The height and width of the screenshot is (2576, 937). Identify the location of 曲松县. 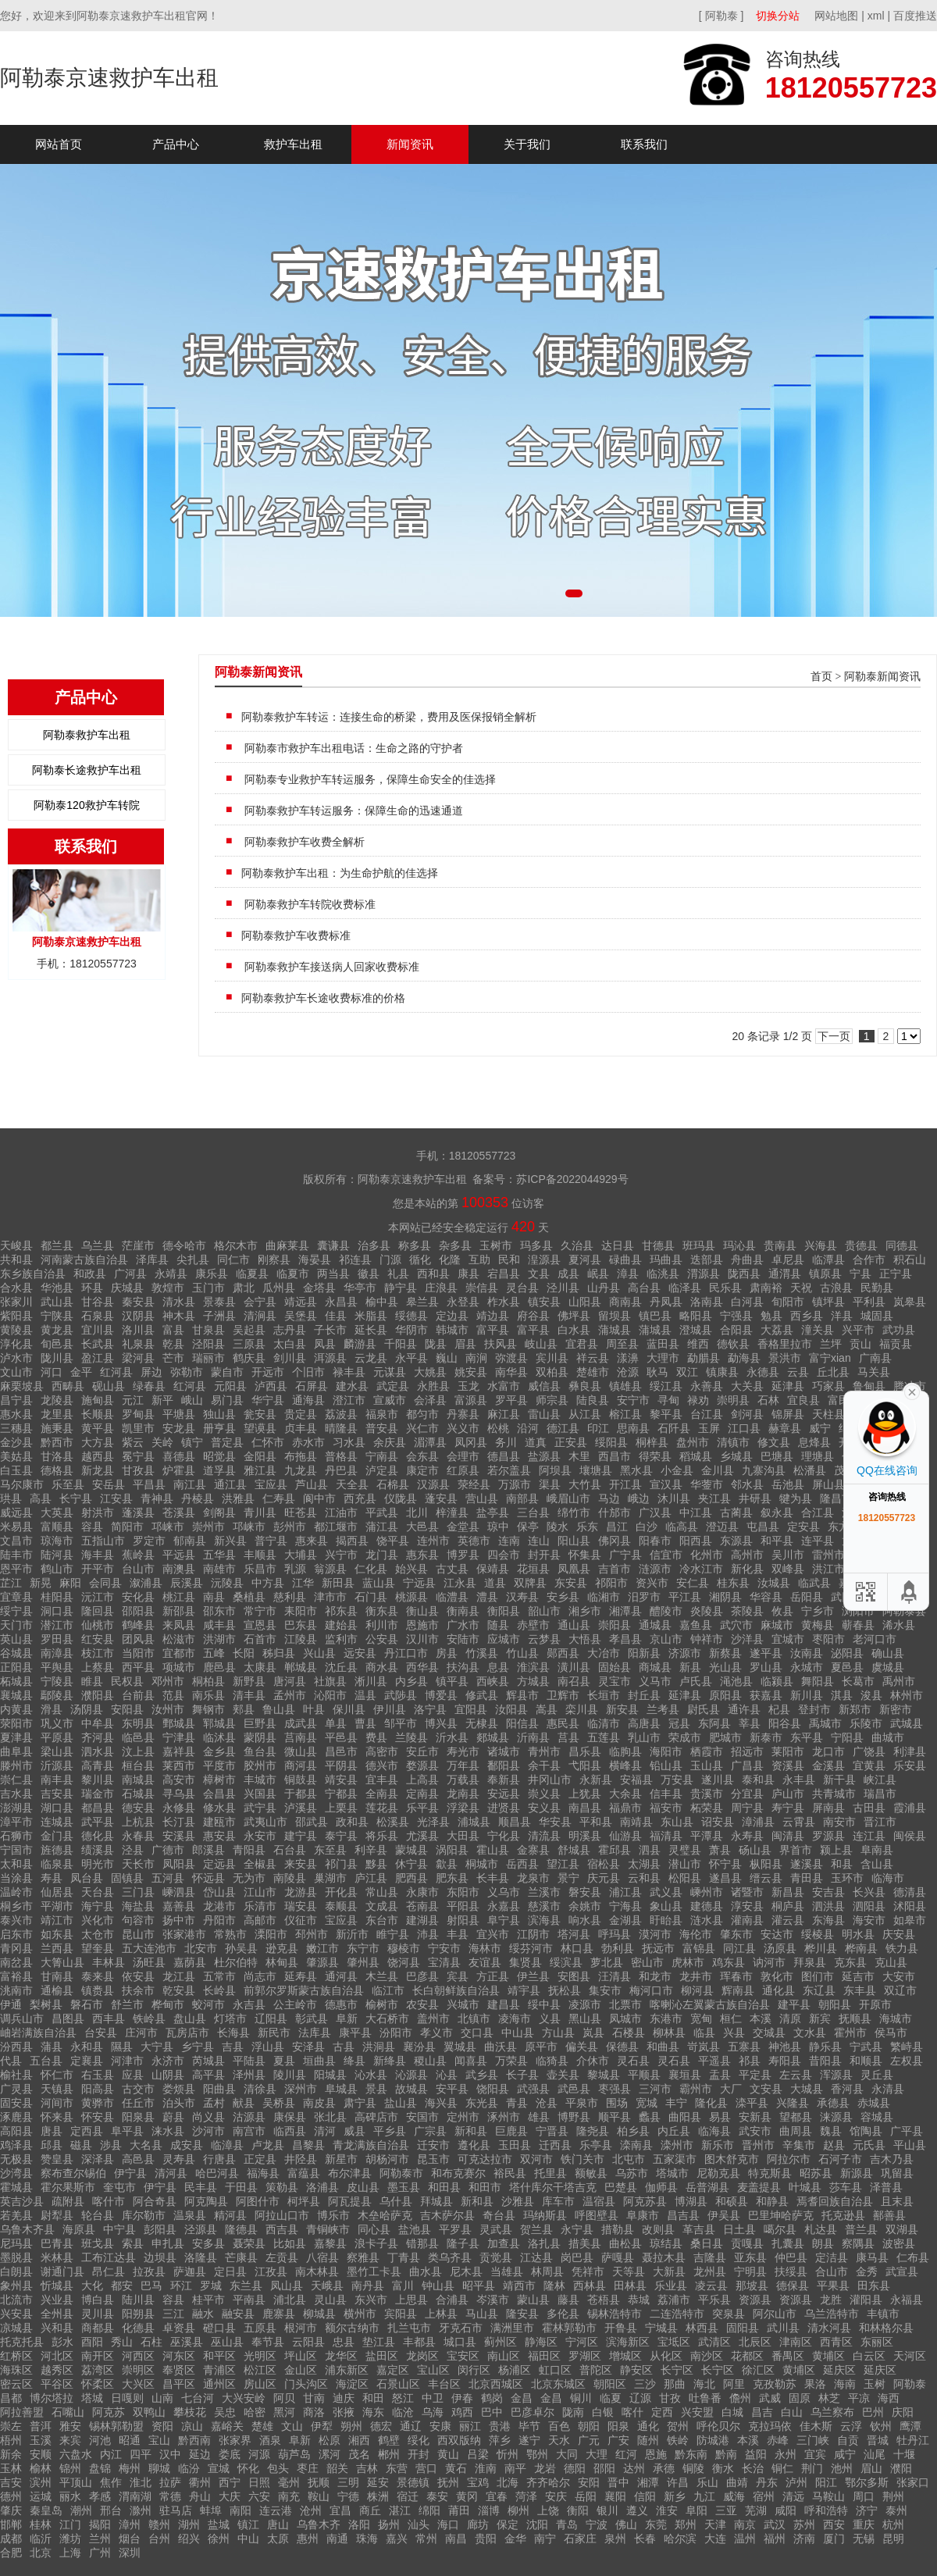
(625, 2243).